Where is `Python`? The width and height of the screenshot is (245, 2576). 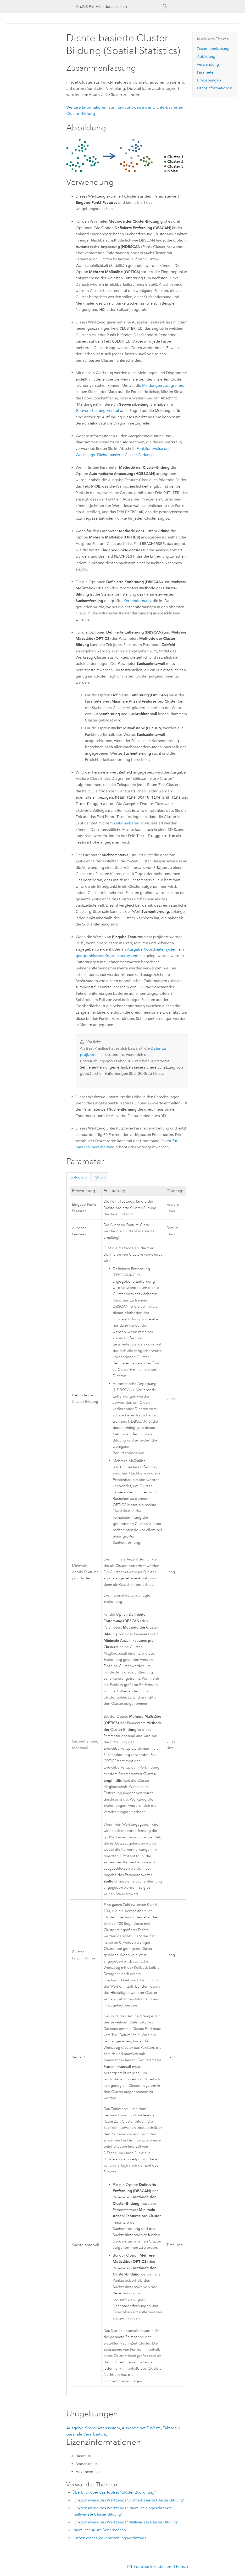
Python is located at coordinates (99, 1177).